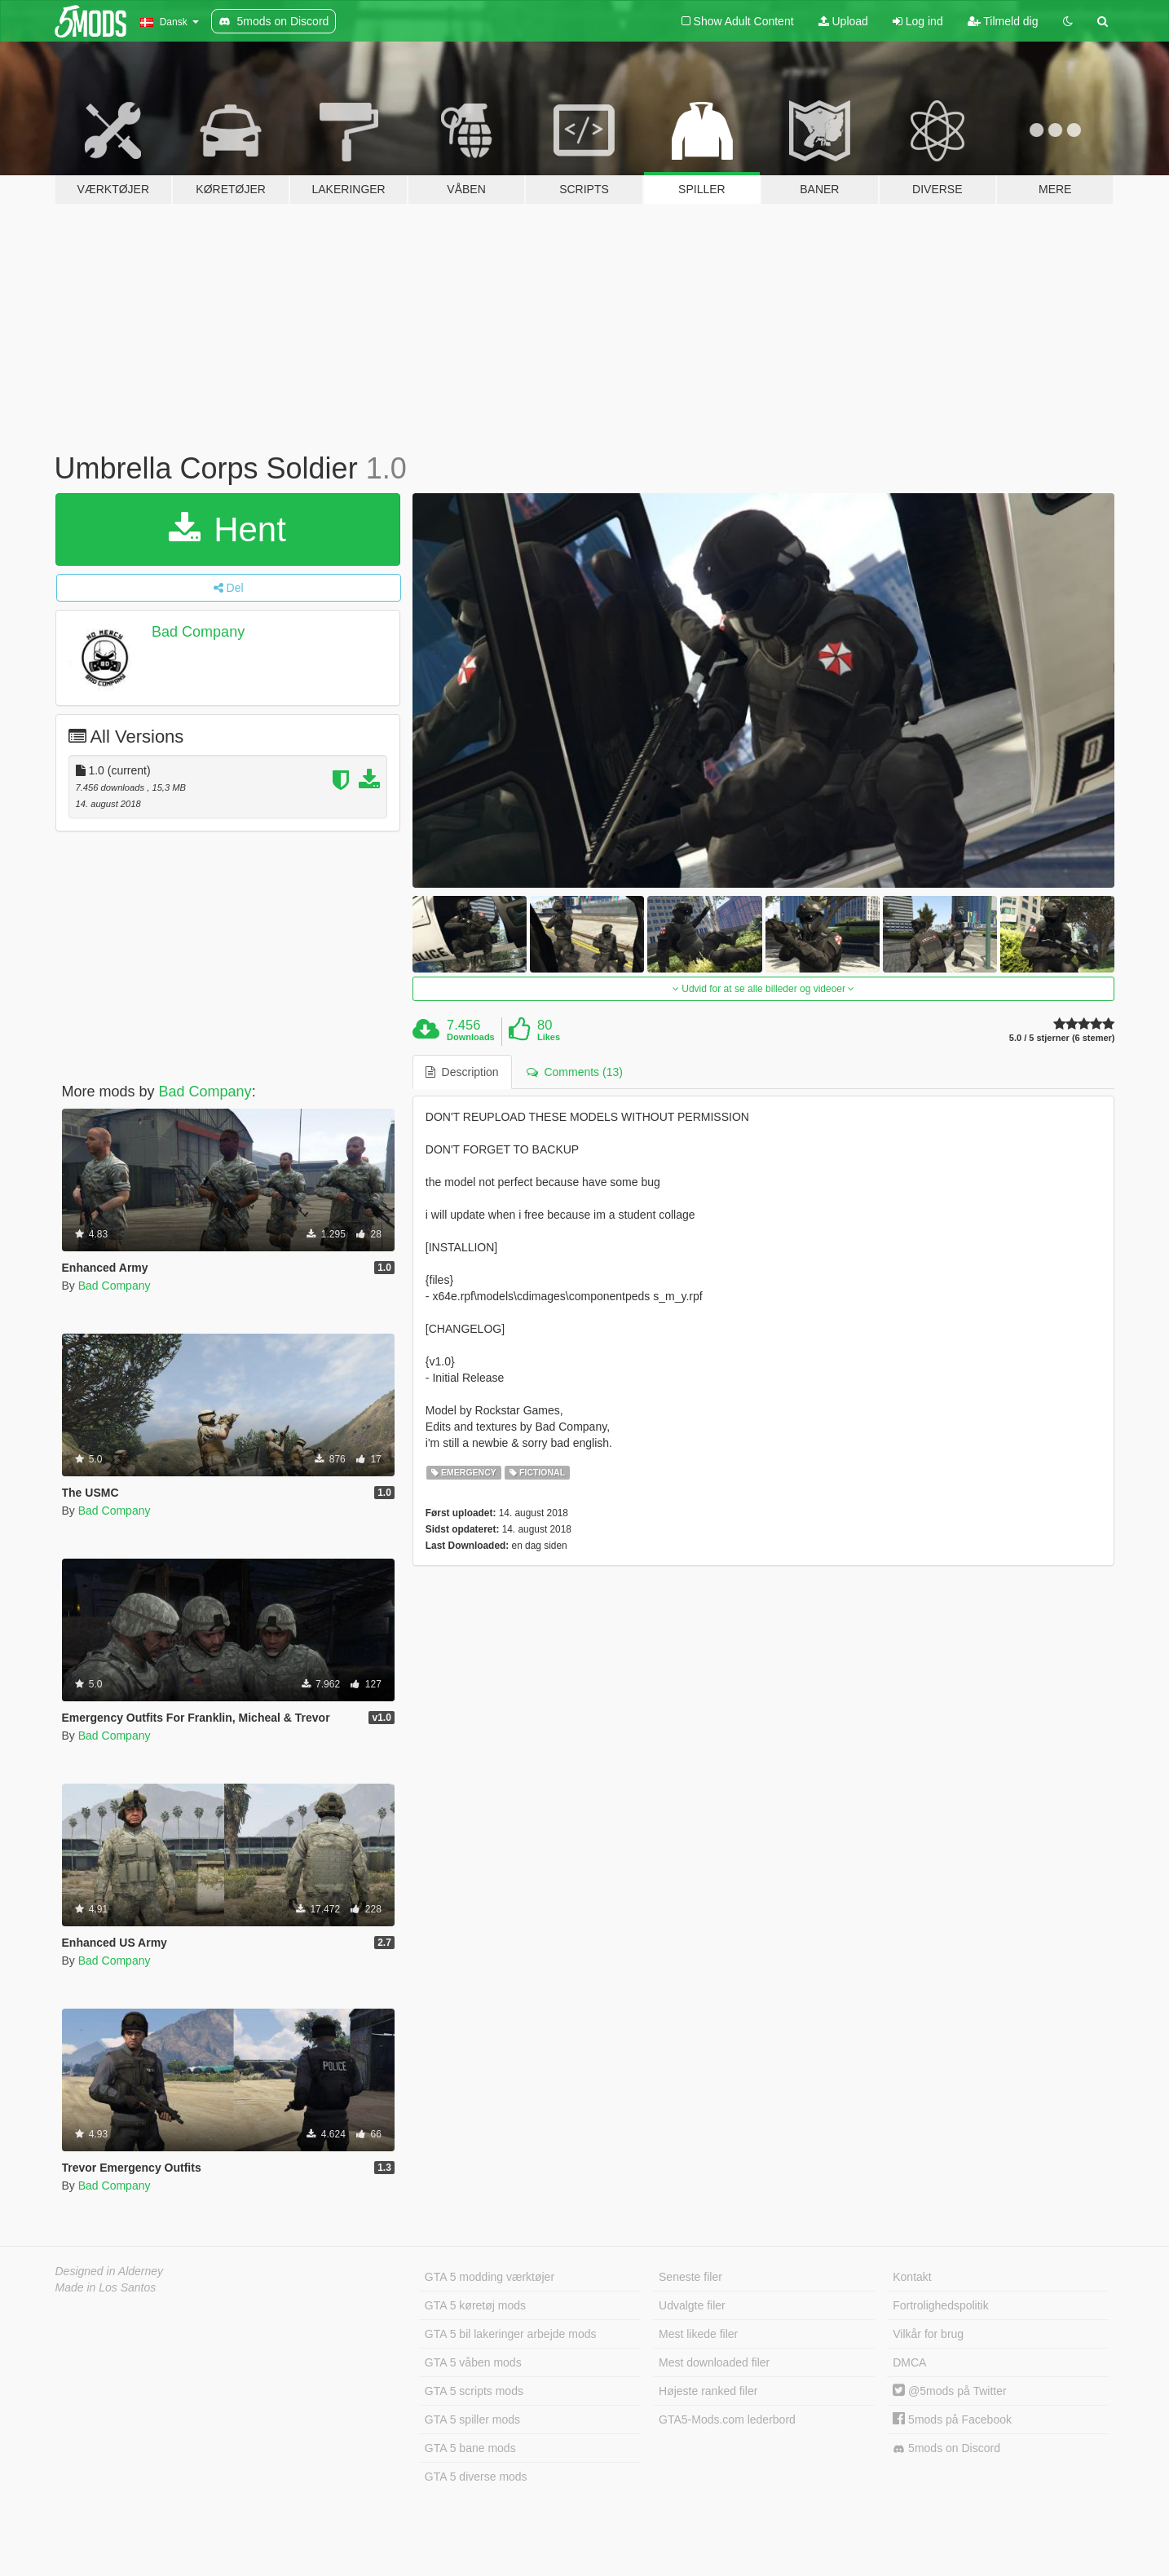 This screenshot has width=1169, height=2576. Describe the element at coordinates (698, 2333) in the screenshot. I see `Mest likede filer` at that location.